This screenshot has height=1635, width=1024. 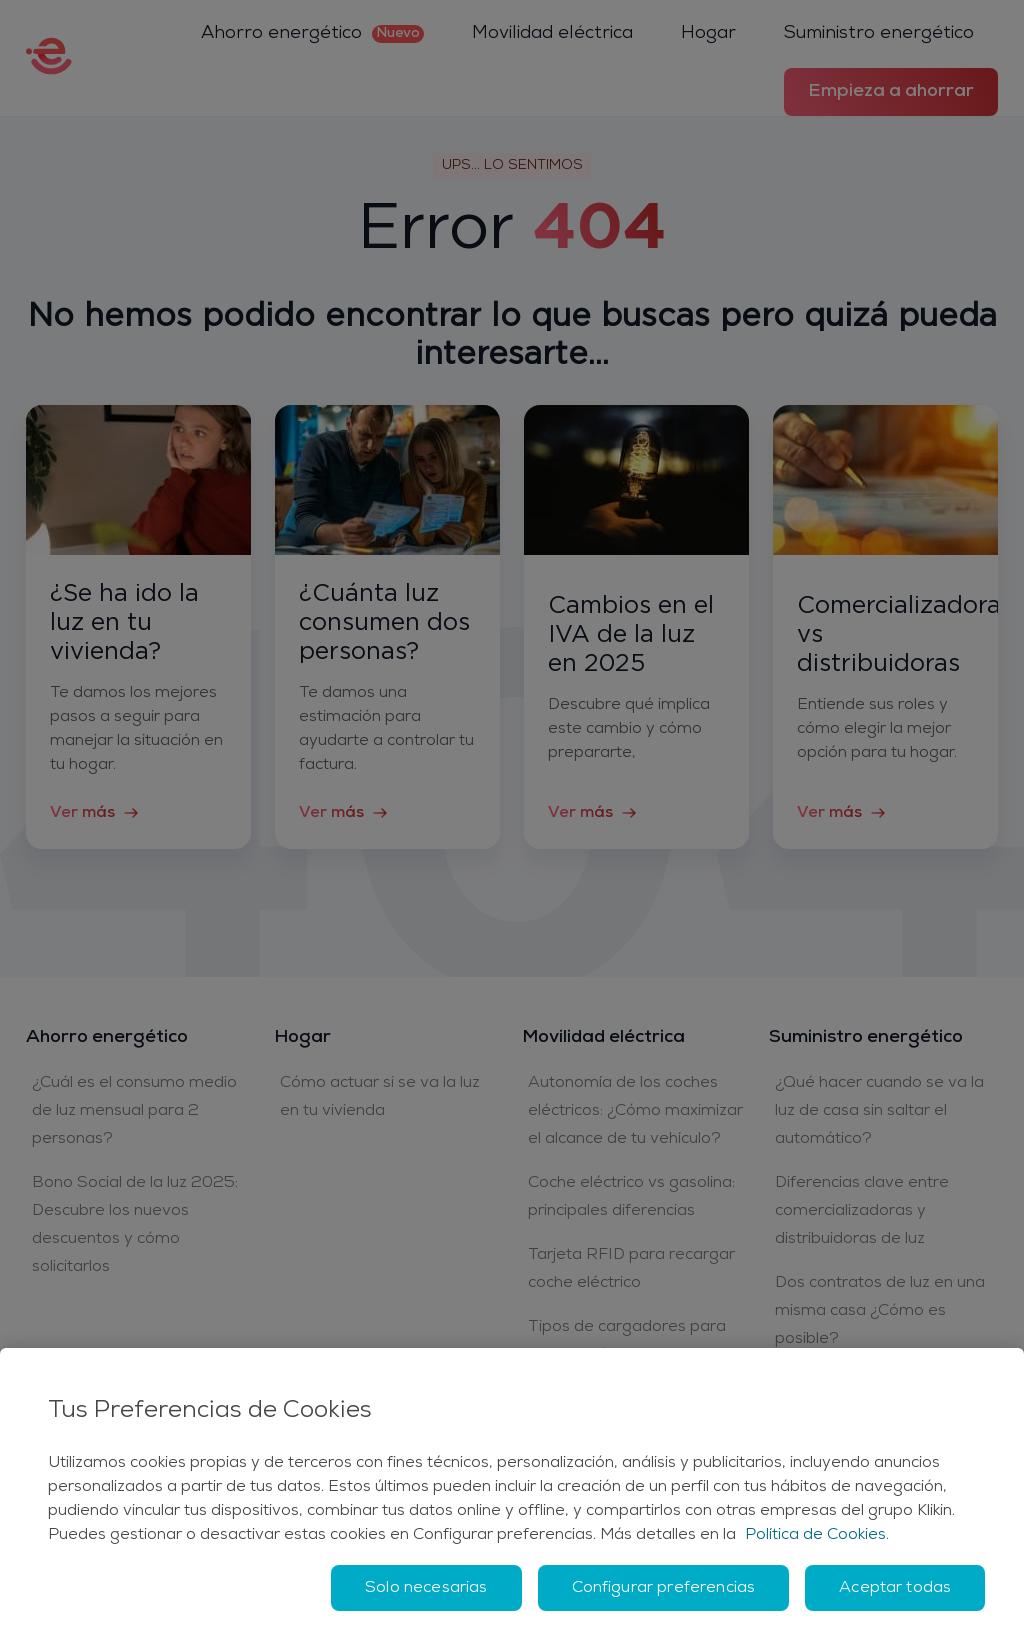 I want to click on Configurar preferencias [Configurar preferencias, Abre el cuadro de diálogo del centro de preferencias.], so click(x=664, y=1588).